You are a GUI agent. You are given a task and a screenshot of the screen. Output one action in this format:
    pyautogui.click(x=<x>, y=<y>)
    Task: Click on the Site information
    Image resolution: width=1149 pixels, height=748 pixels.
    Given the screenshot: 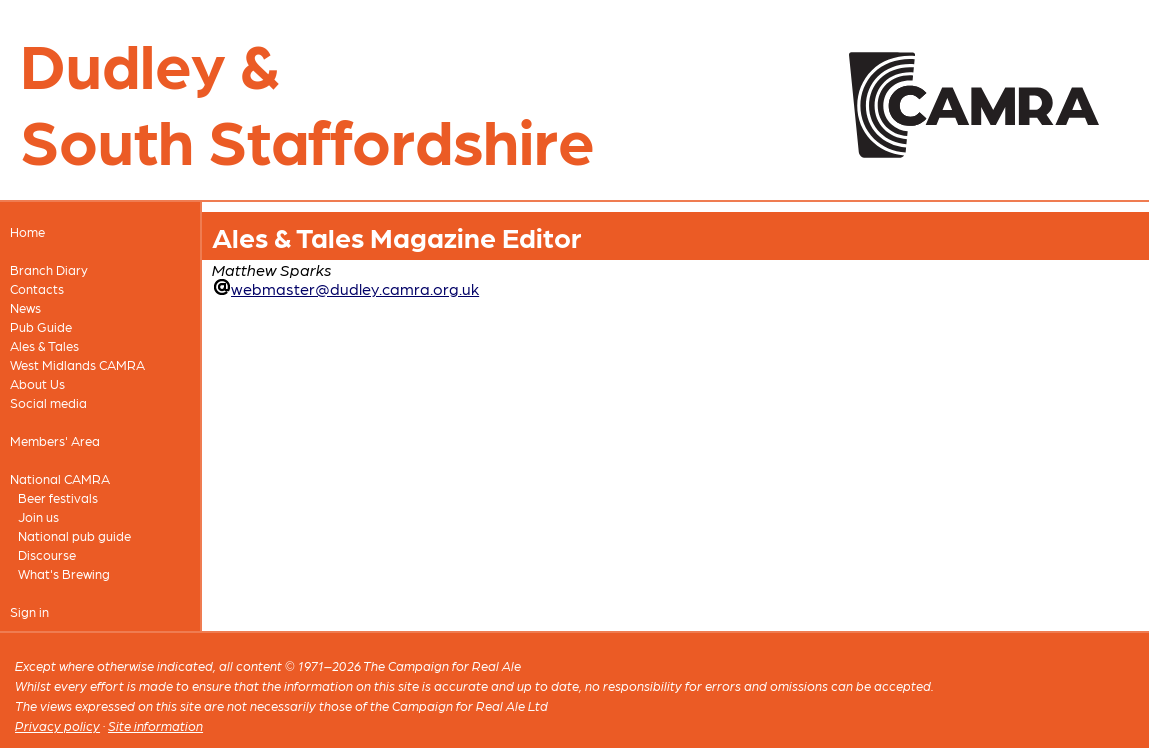 What is the action you would take?
    pyautogui.click(x=155, y=725)
    